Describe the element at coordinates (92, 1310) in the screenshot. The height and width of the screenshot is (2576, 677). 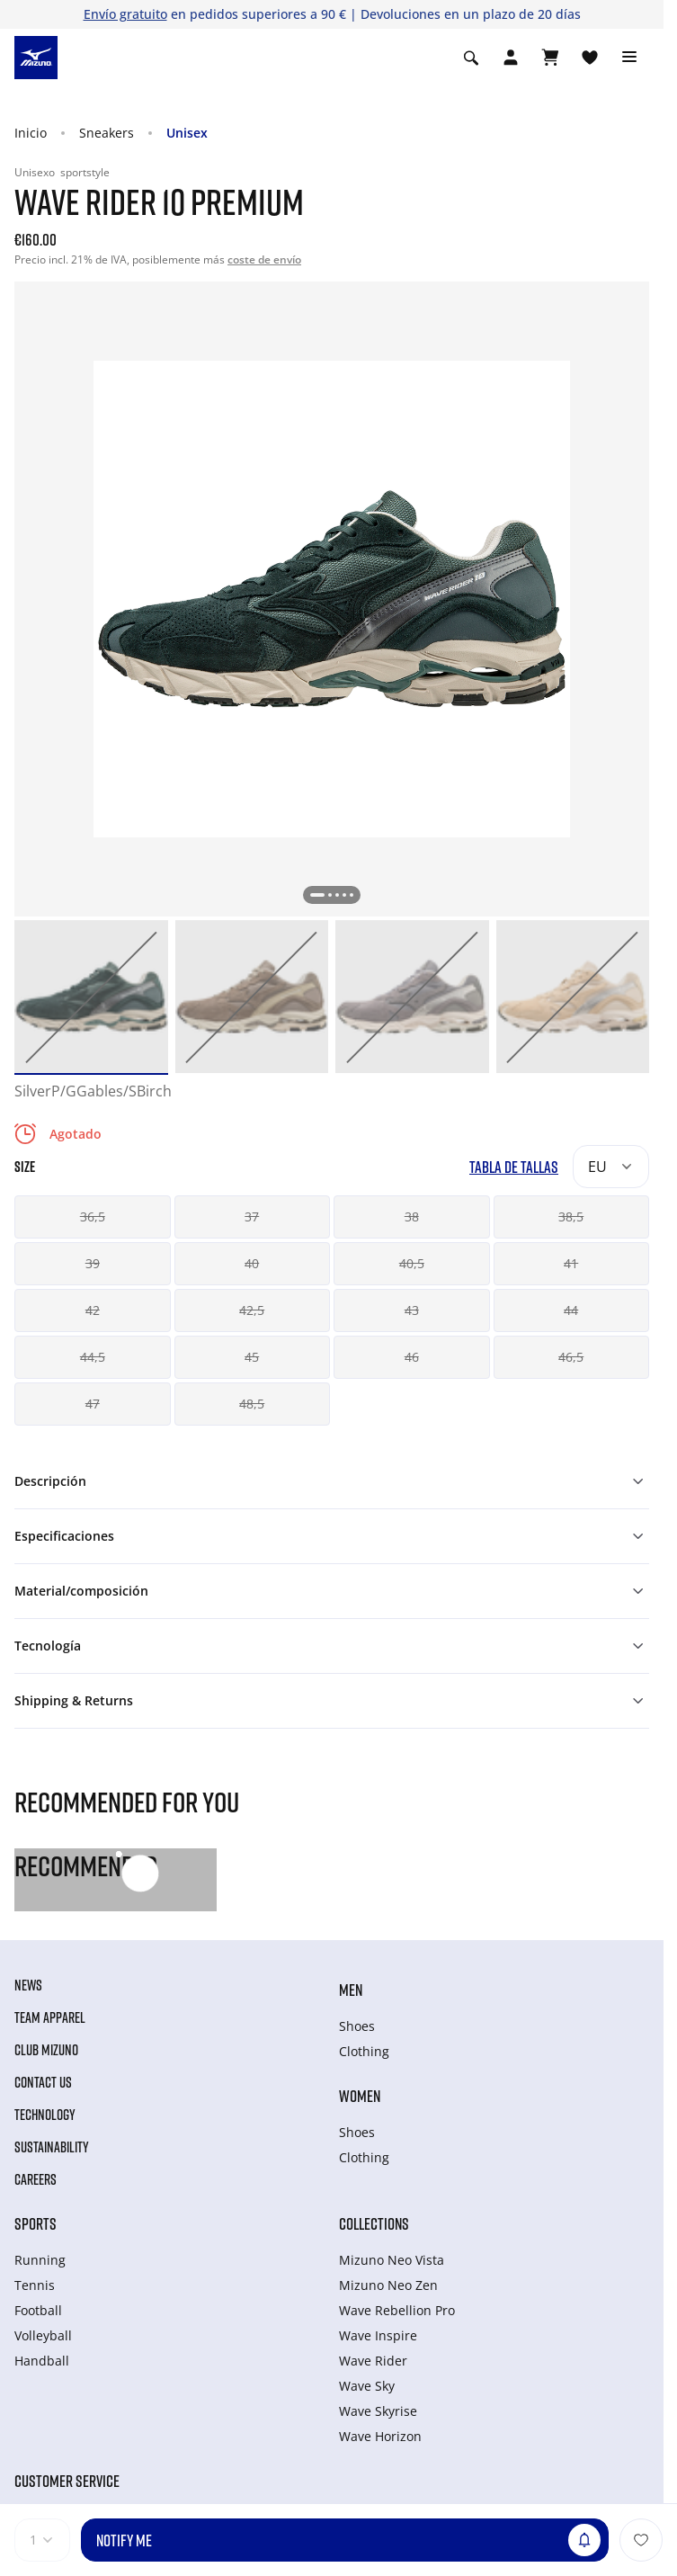
I see `42 [button]` at that location.